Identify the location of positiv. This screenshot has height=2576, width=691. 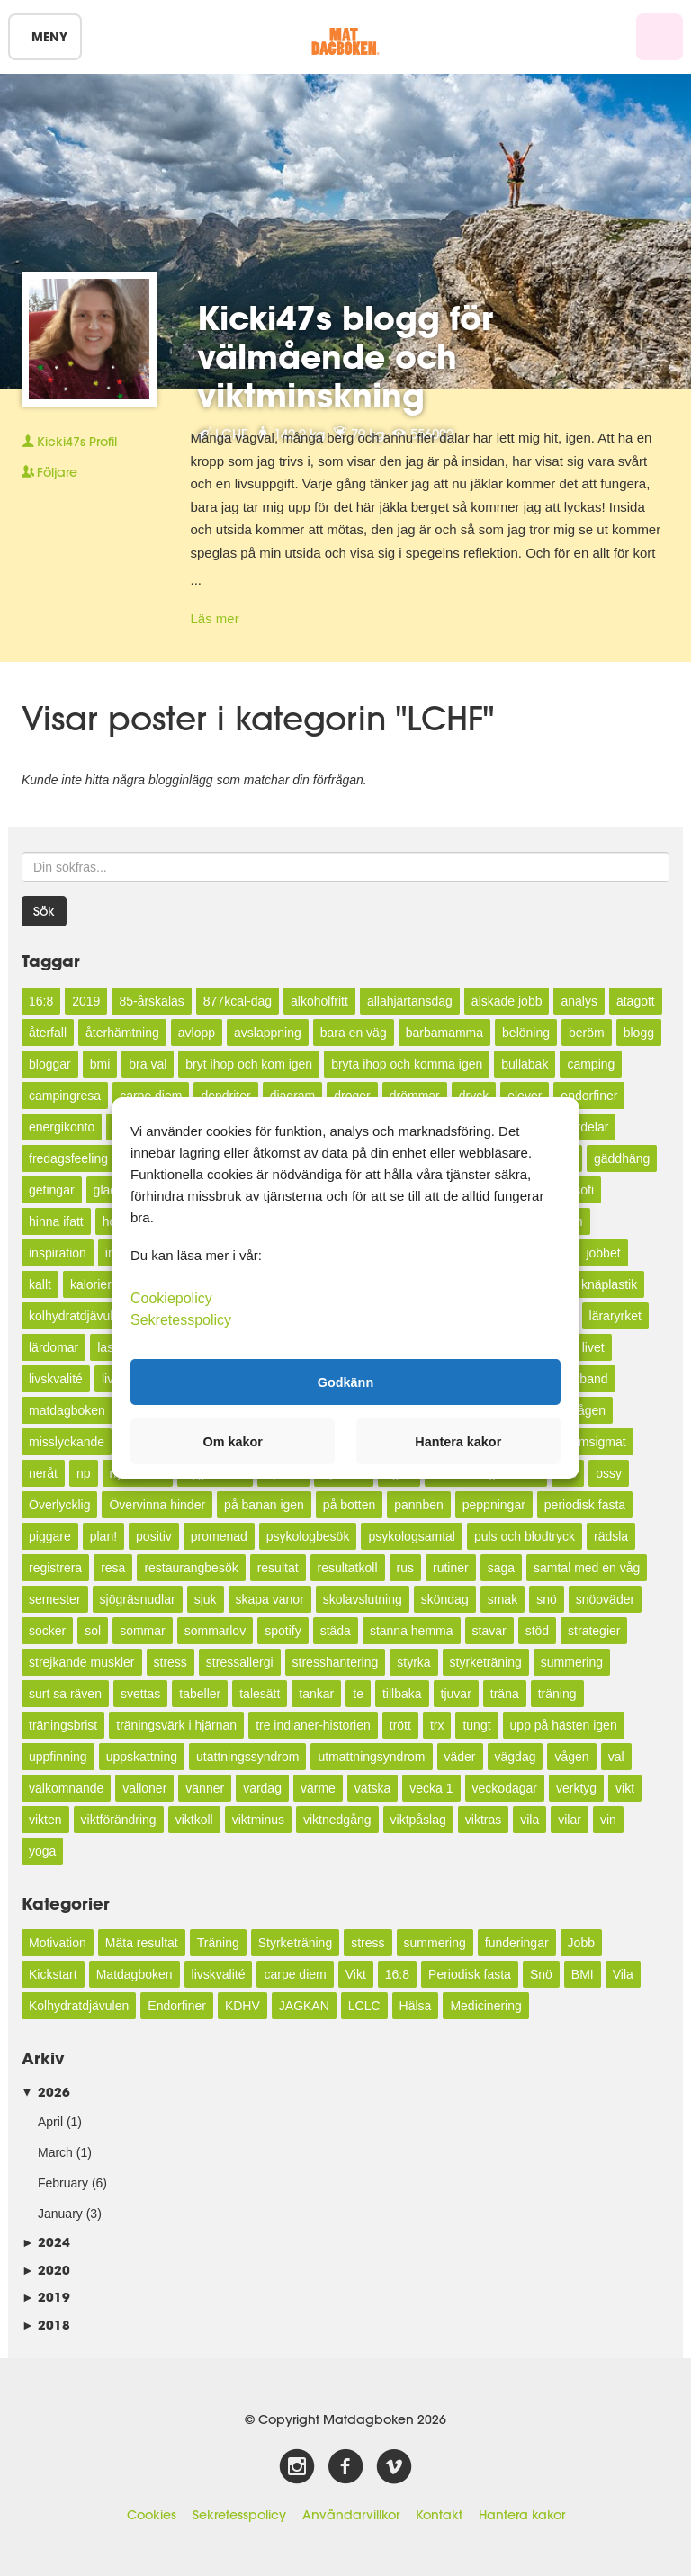
(154, 1536).